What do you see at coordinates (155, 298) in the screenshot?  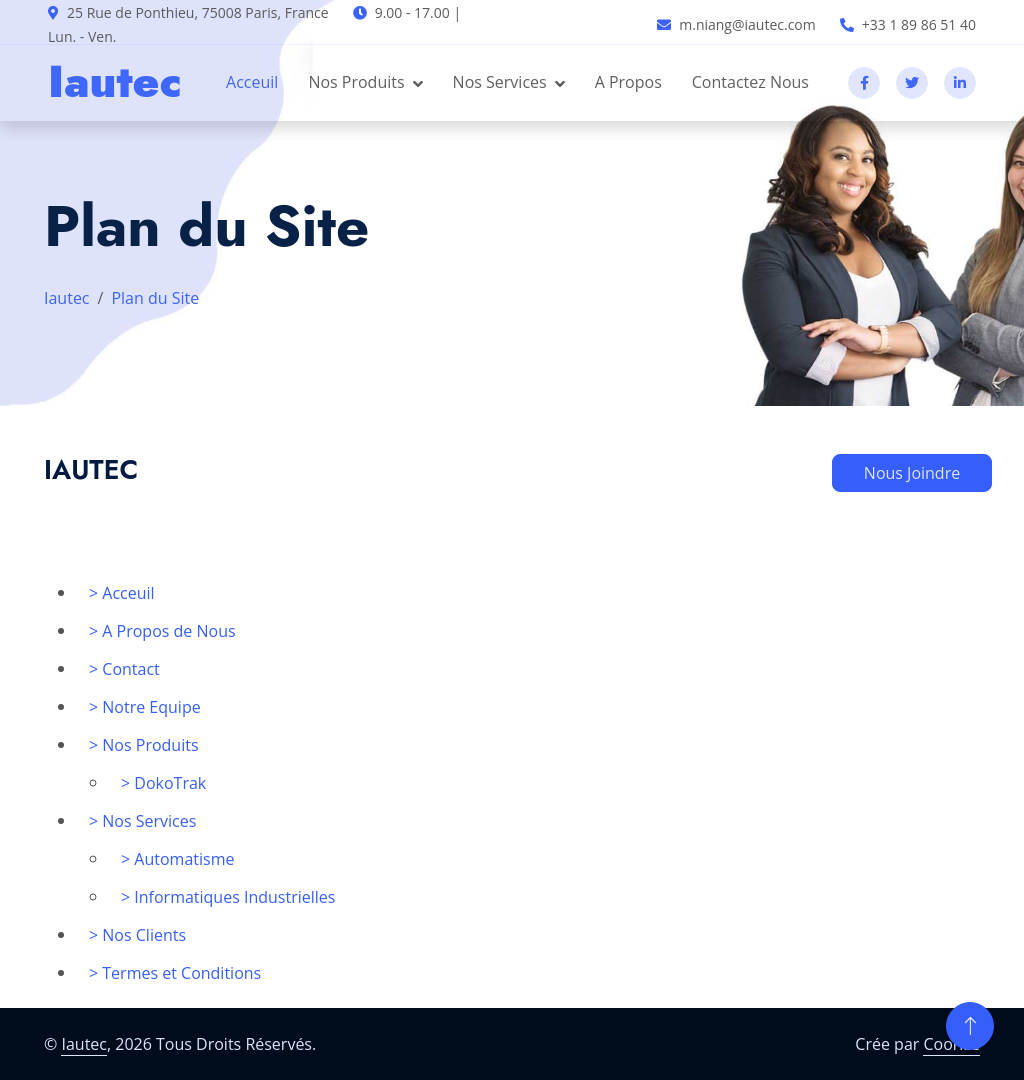 I see `Plan du Site` at bounding box center [155, 298].